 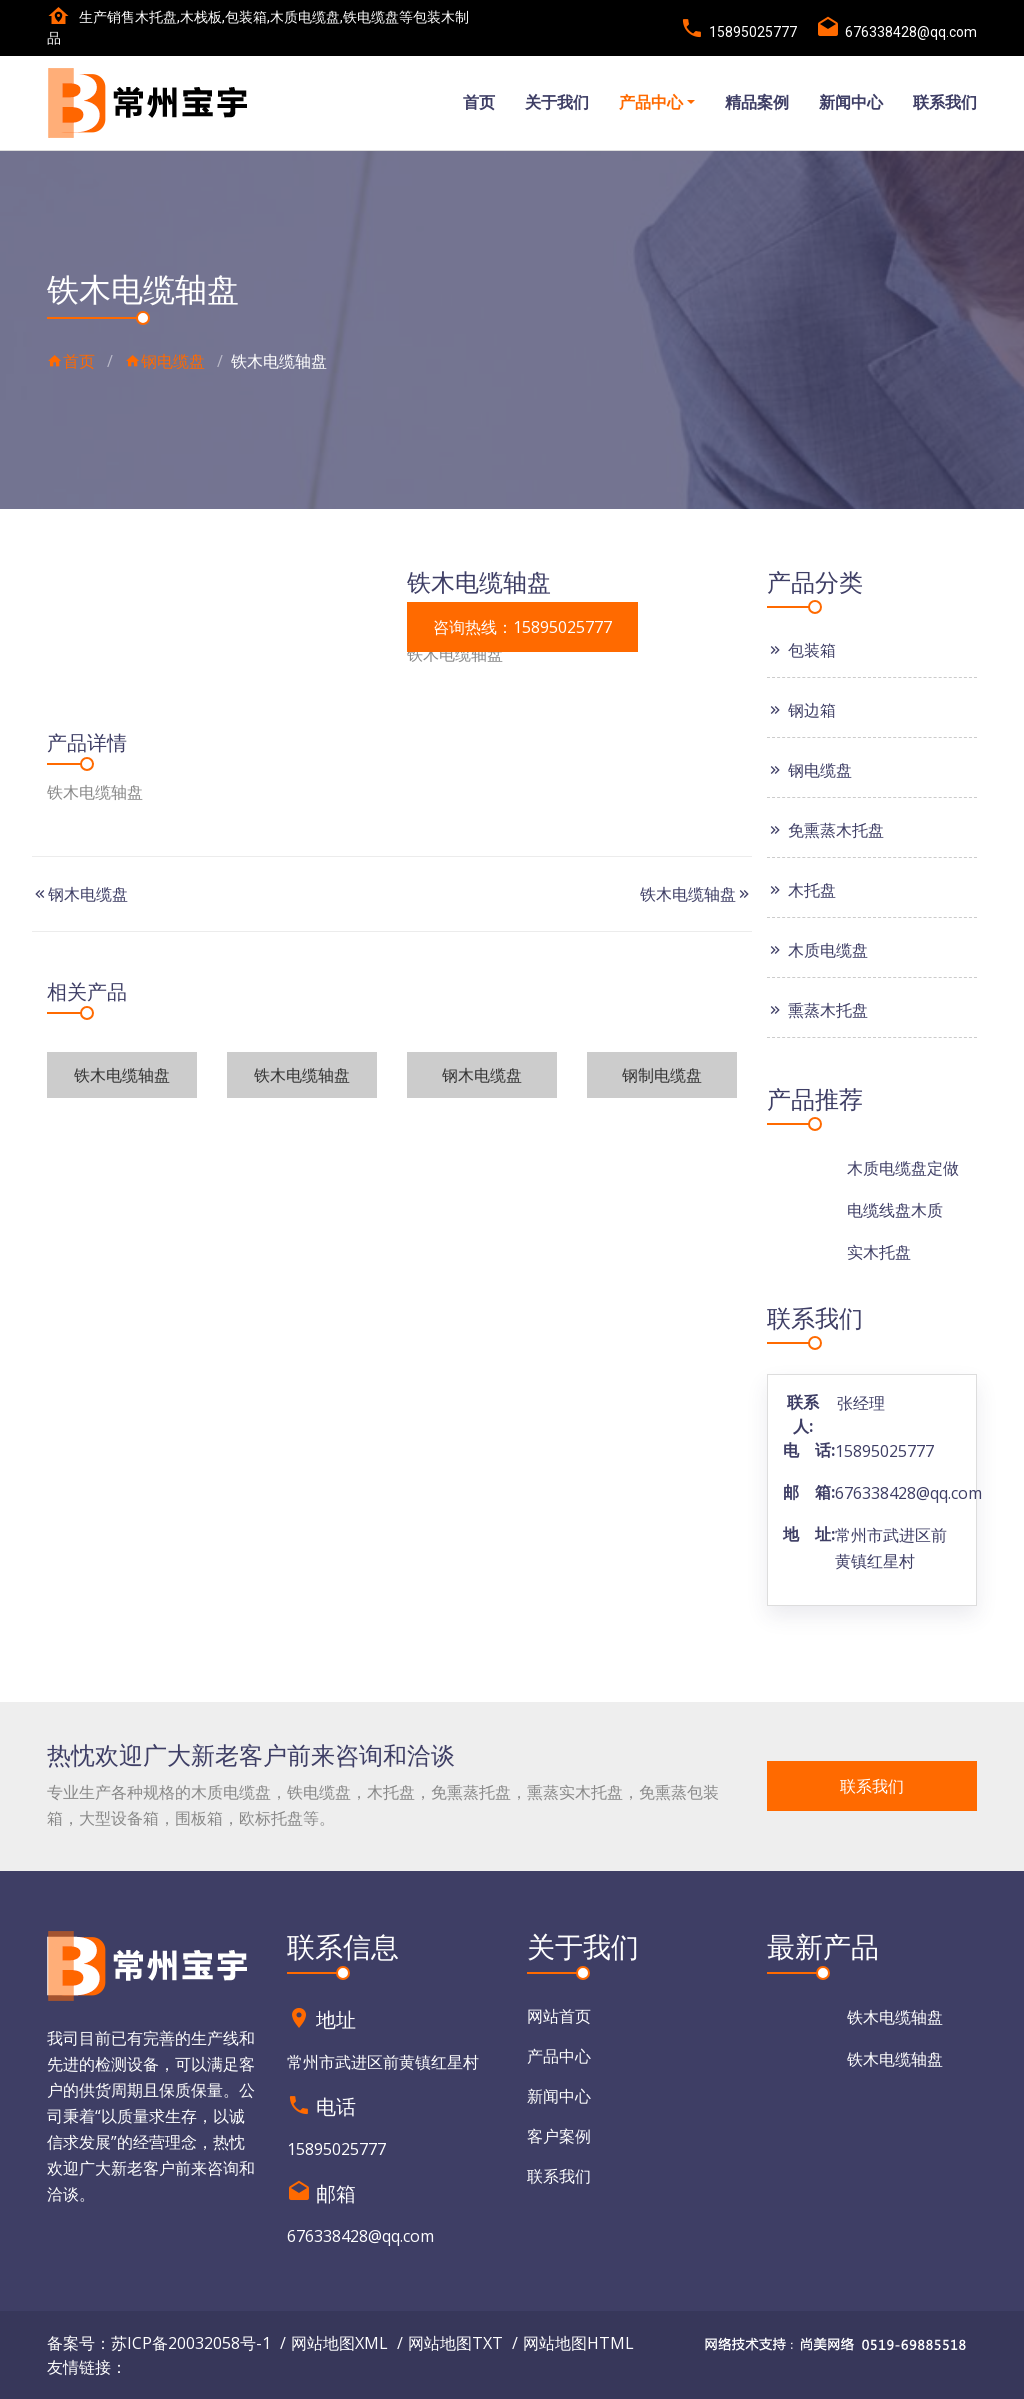 I want to click on 15895025777, so click(x=884, y=1451).